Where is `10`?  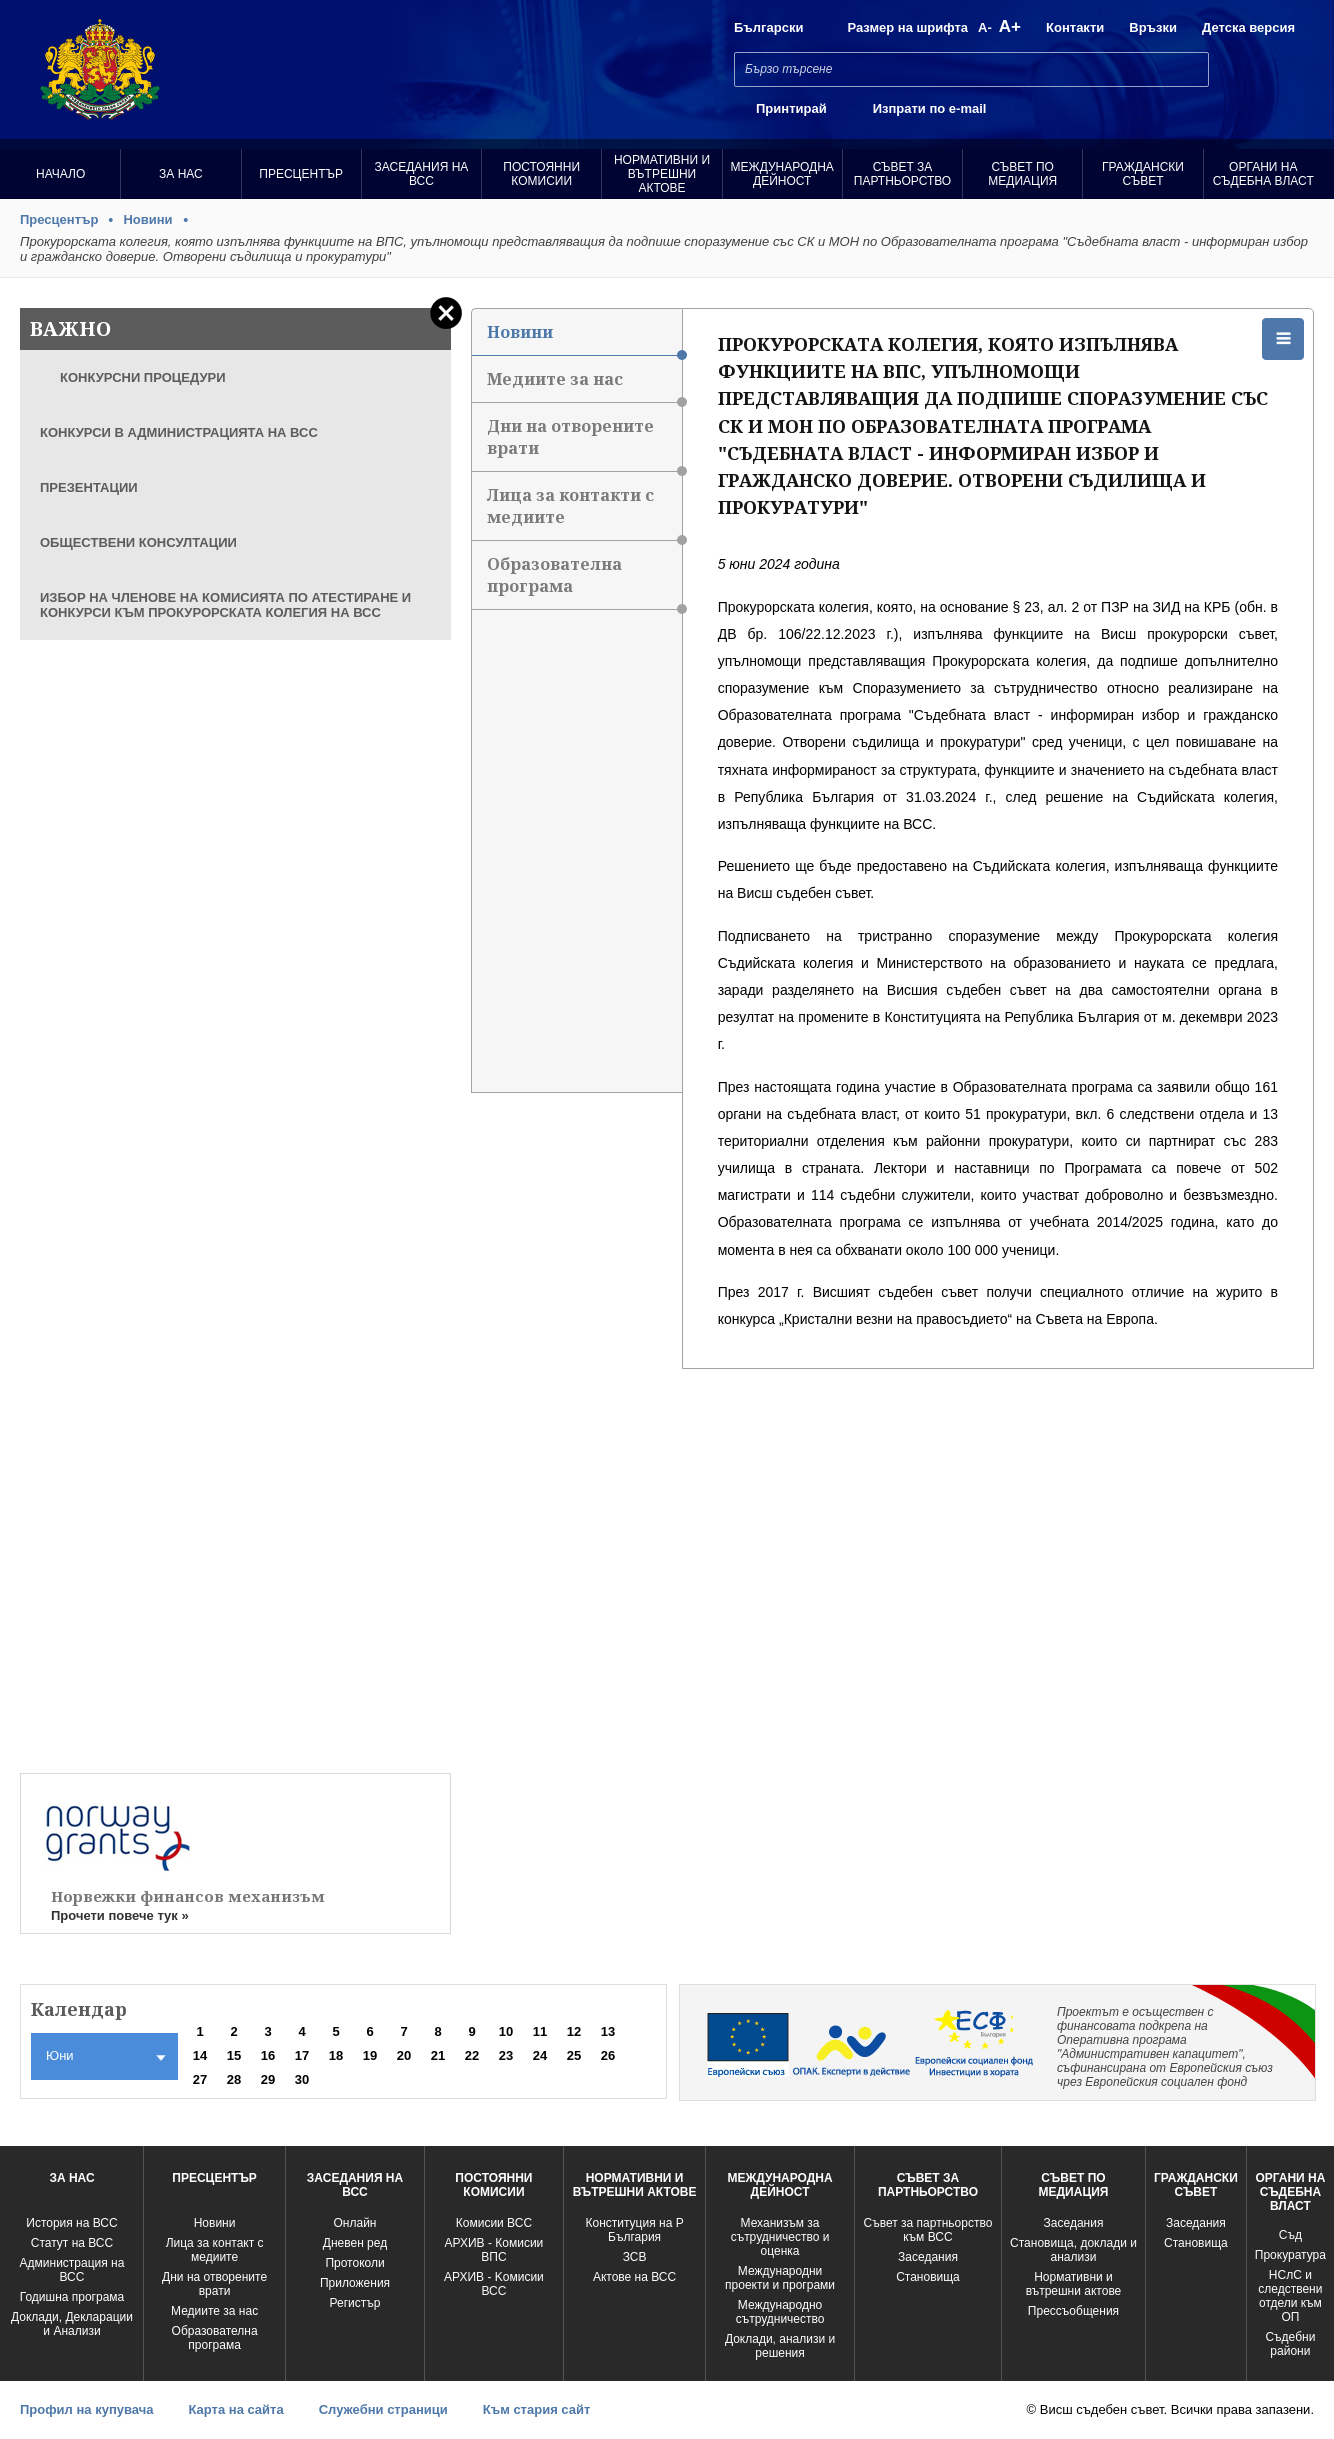 10 is located at coordinates (506, 2031).